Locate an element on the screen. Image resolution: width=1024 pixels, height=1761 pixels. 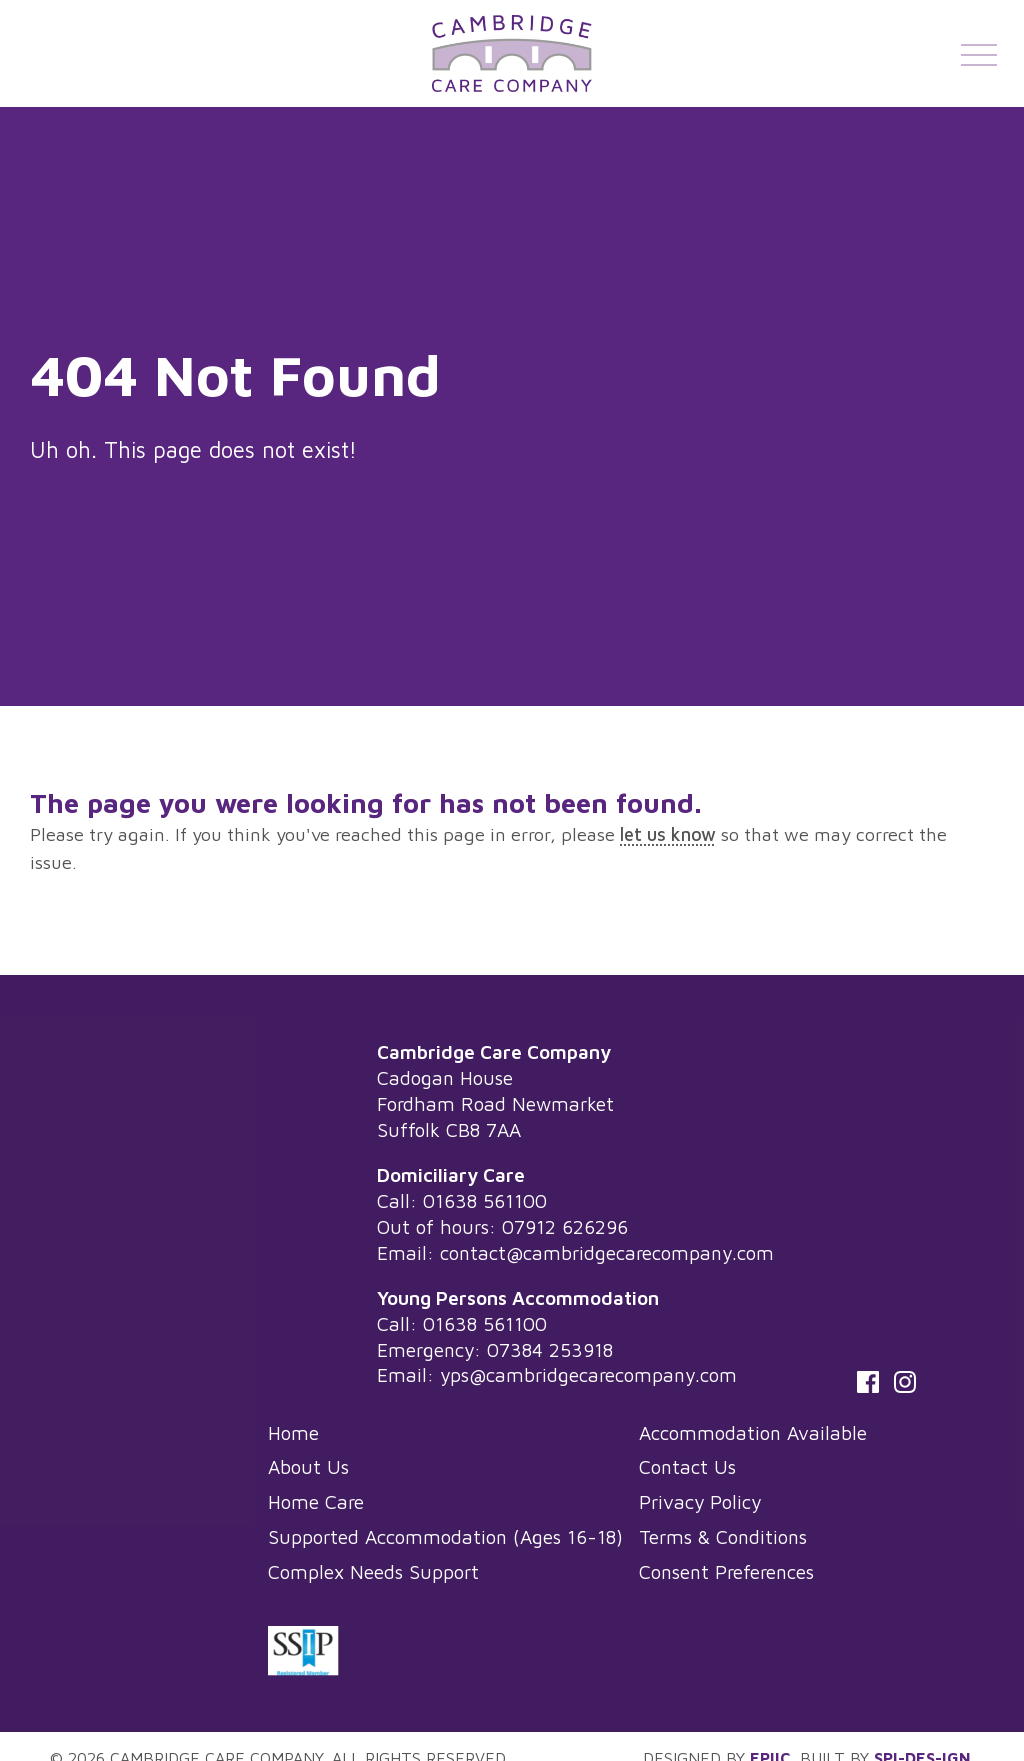
07384 253918 is located at coordinates (550, 1349).